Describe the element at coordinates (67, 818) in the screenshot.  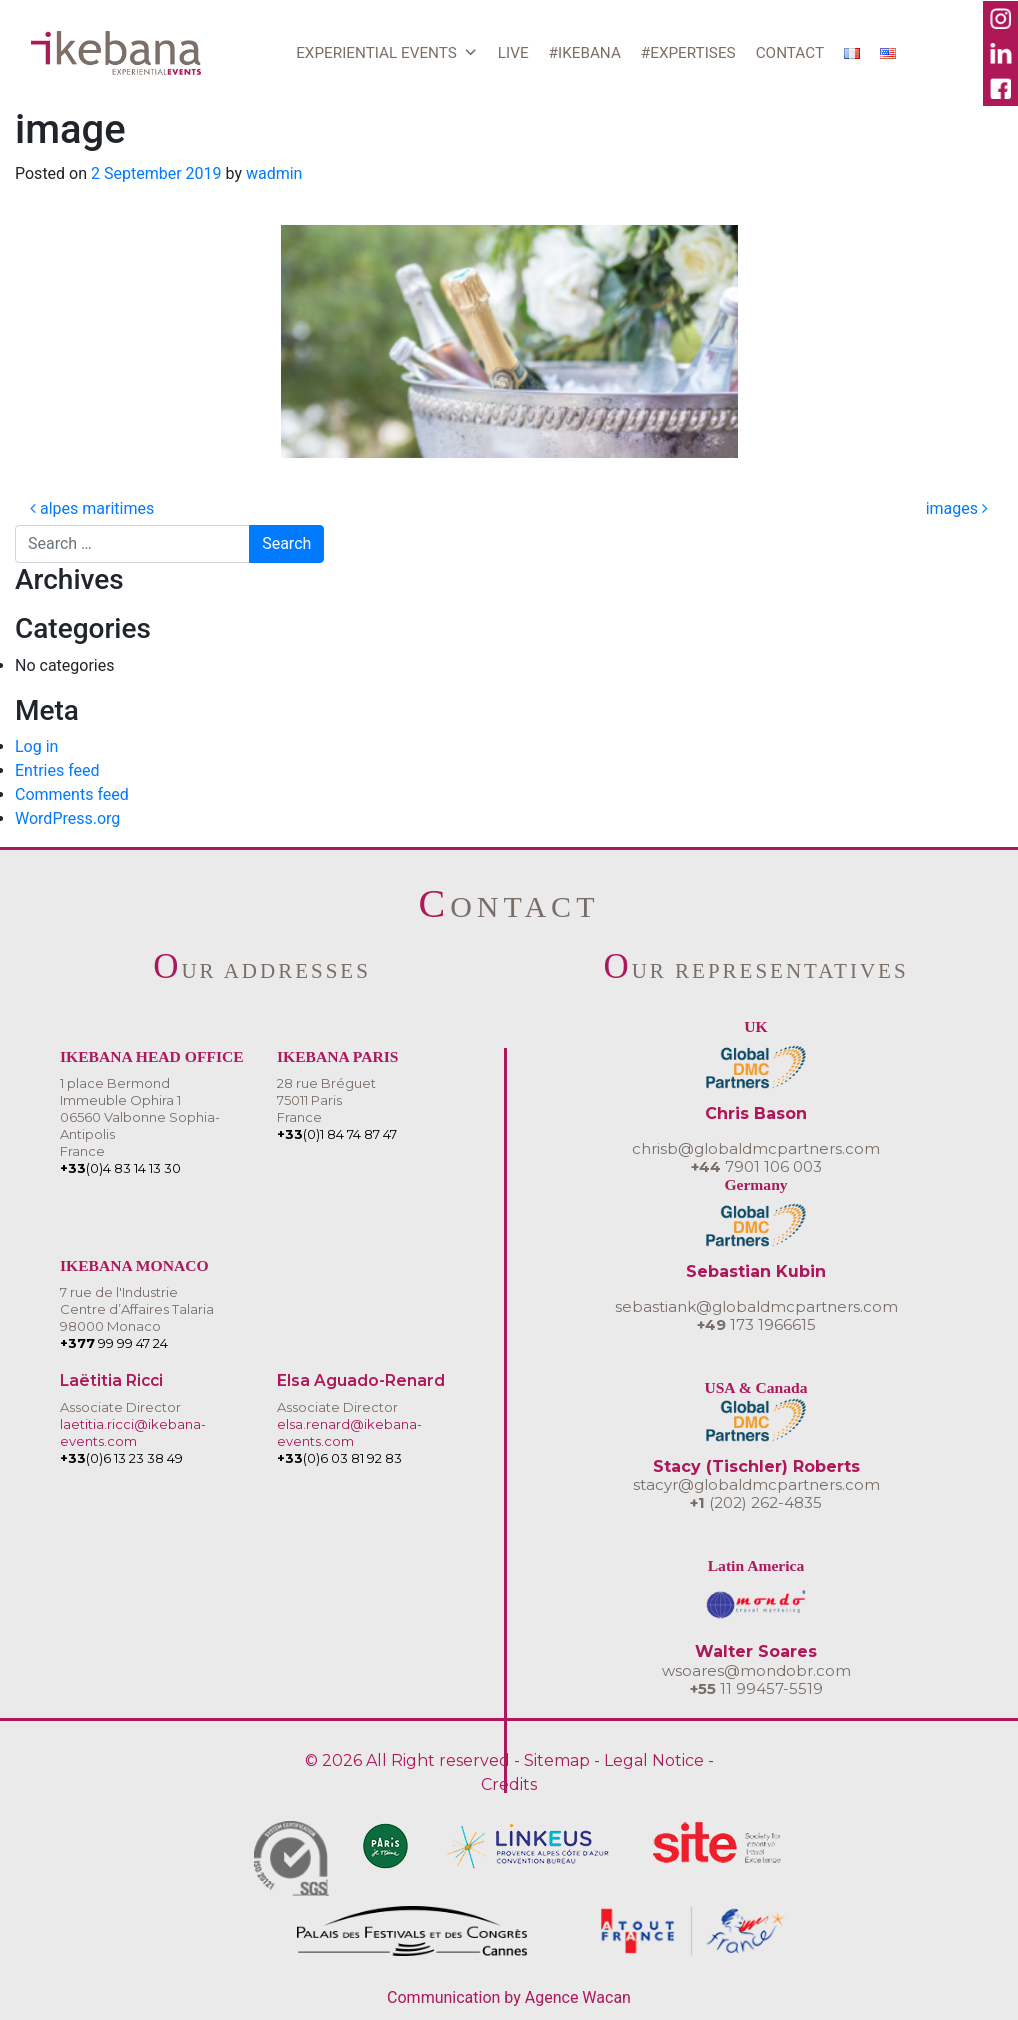
I see `WordPress.org` at that location.